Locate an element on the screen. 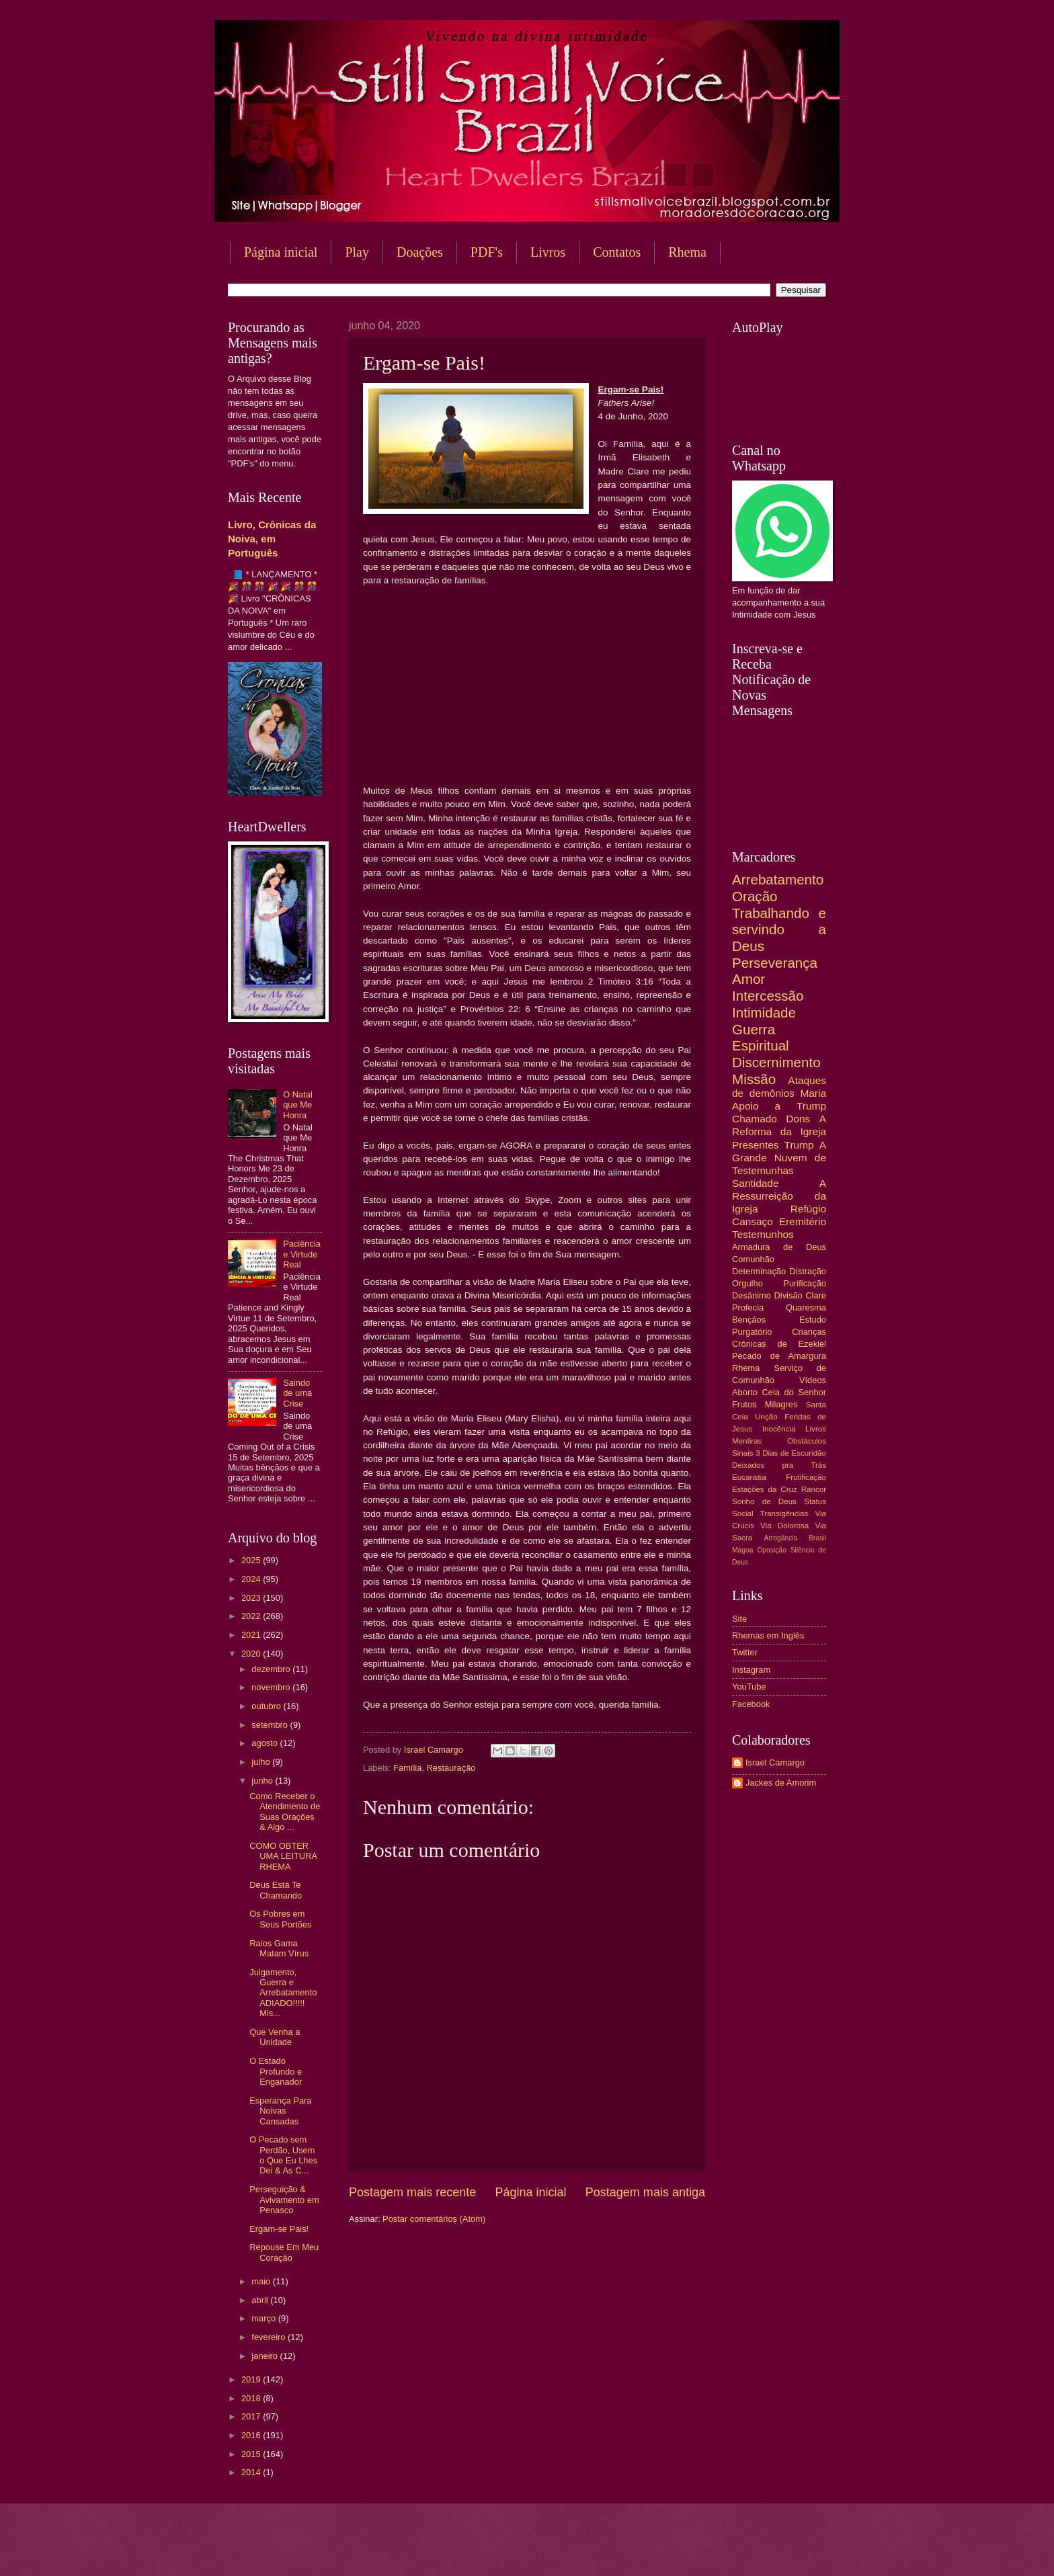  Obstáculos is located at coordinates (806, 1441).